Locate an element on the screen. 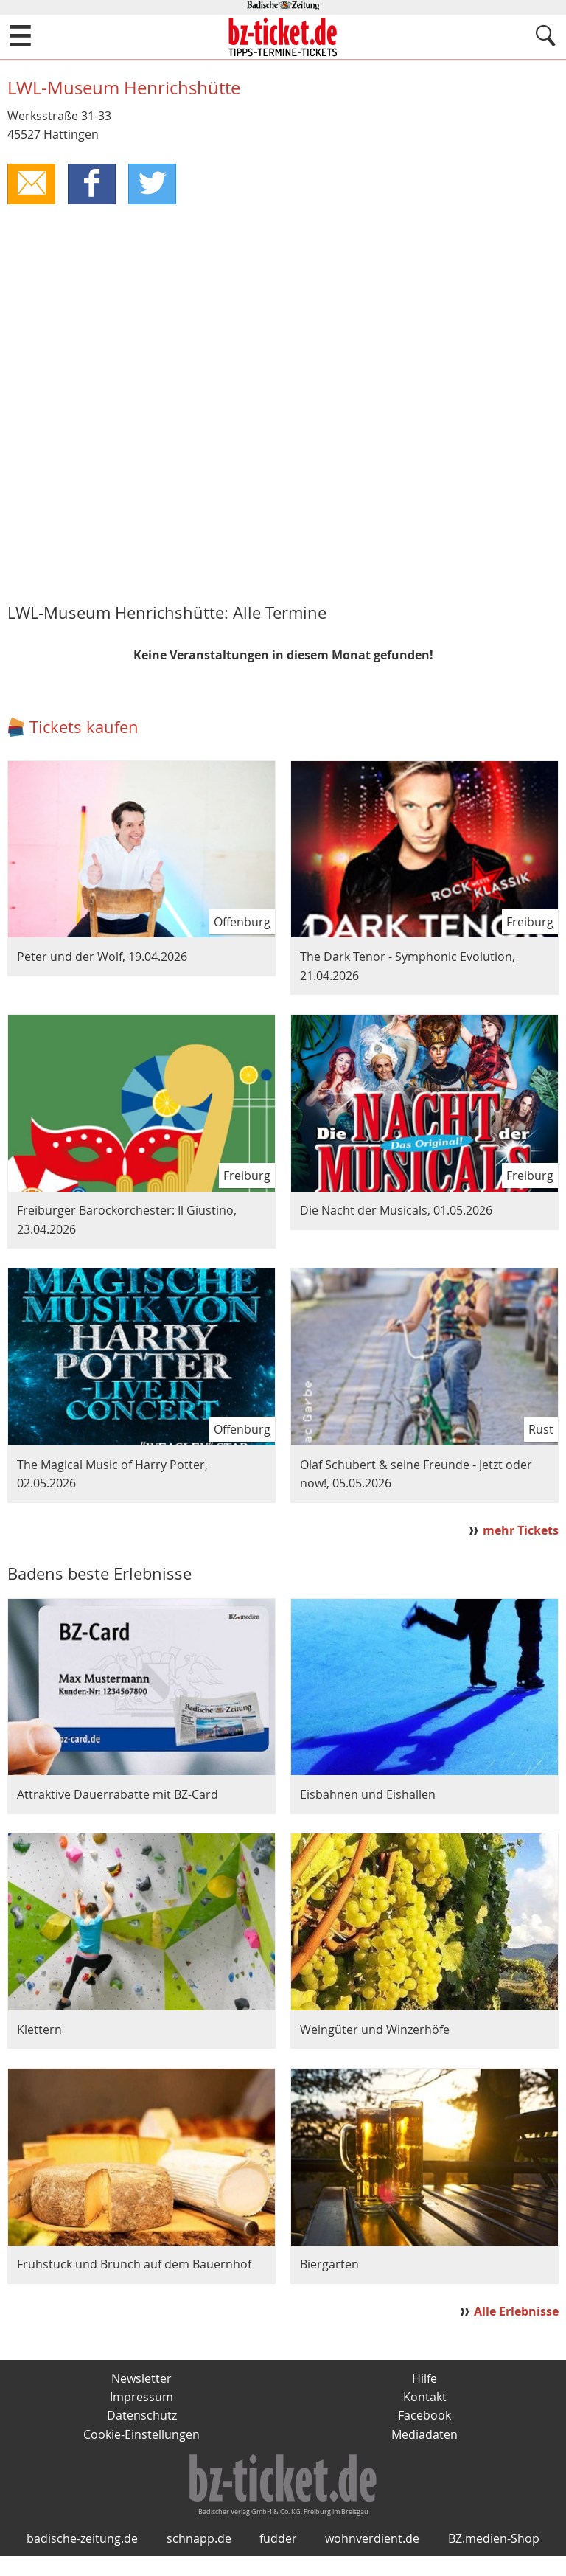 The width and height of the screenshot is (566, 2576). wohnverdient.de is located at coordinates (372, 2559).